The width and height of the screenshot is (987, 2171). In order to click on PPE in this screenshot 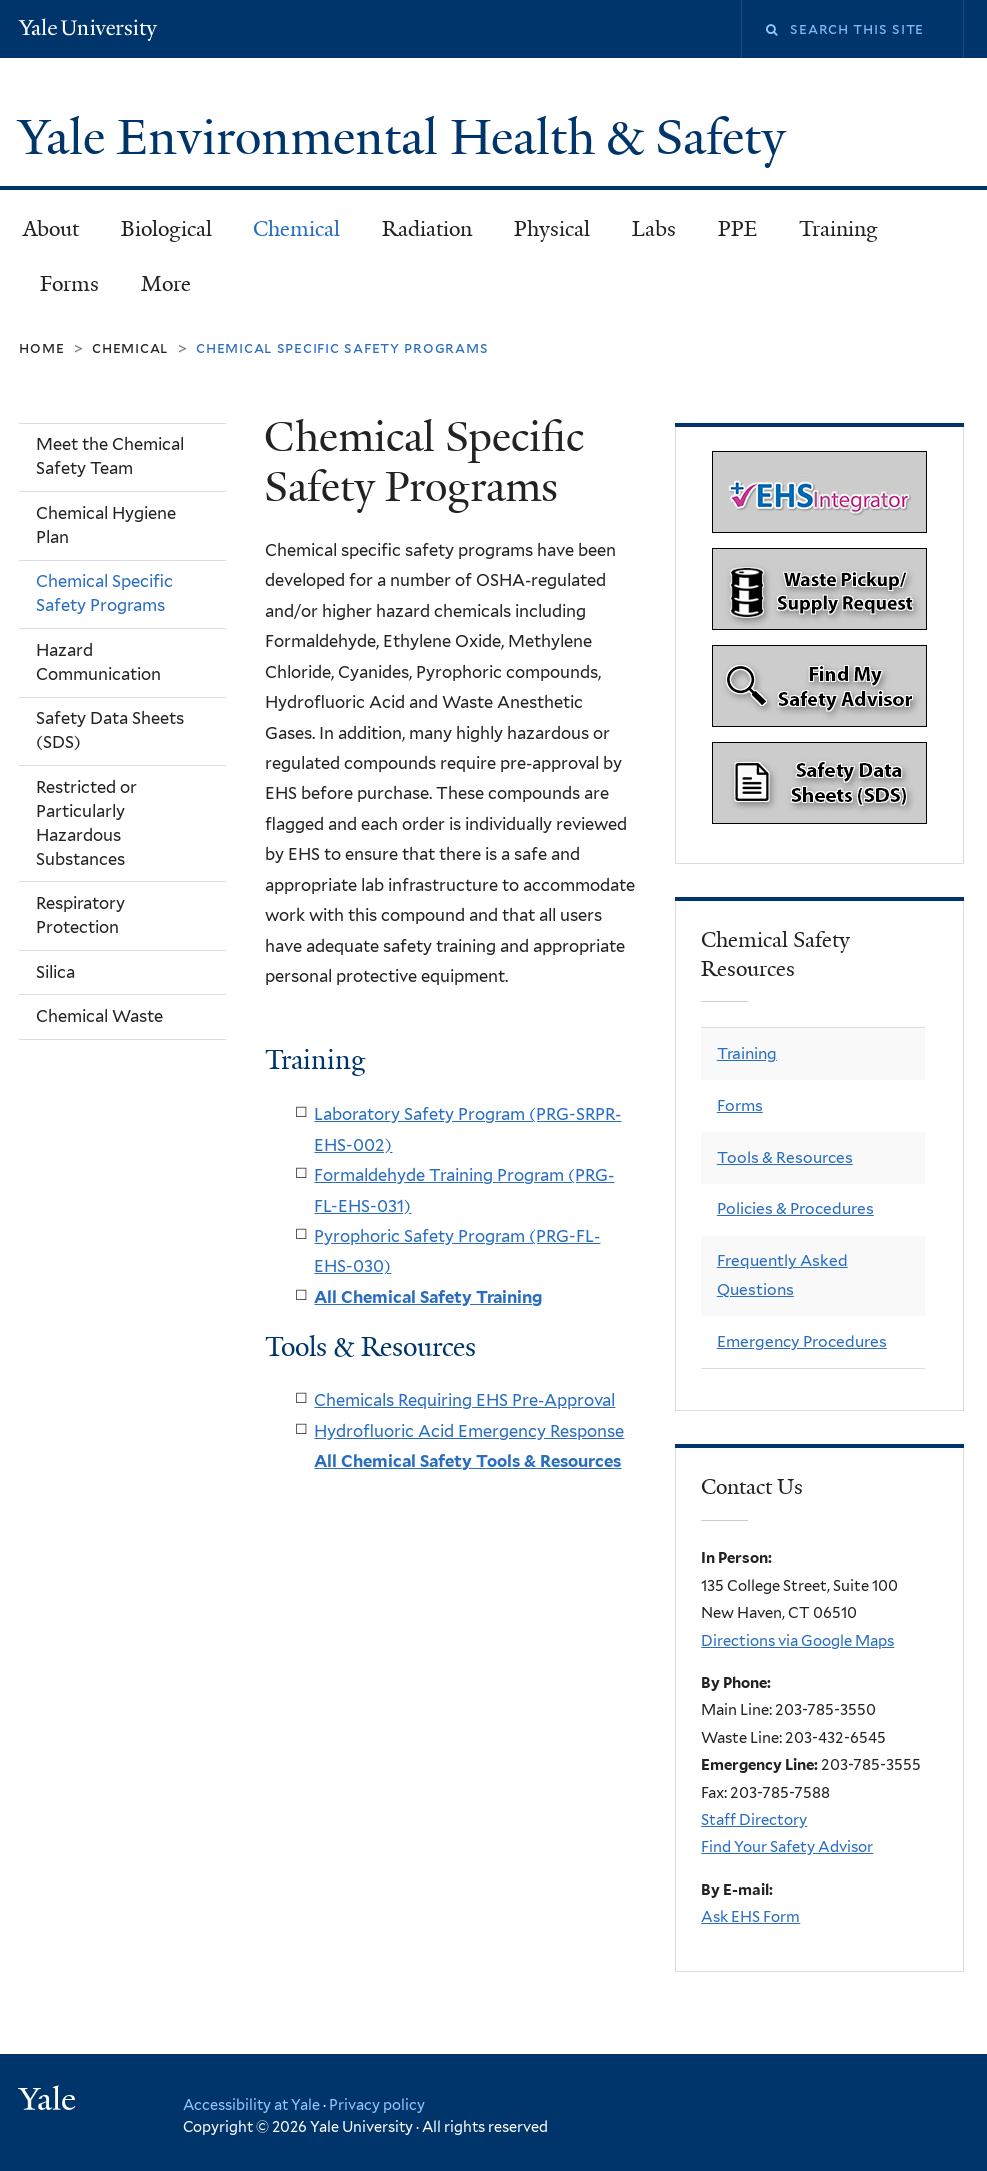, I will do `click(737, 229)`.